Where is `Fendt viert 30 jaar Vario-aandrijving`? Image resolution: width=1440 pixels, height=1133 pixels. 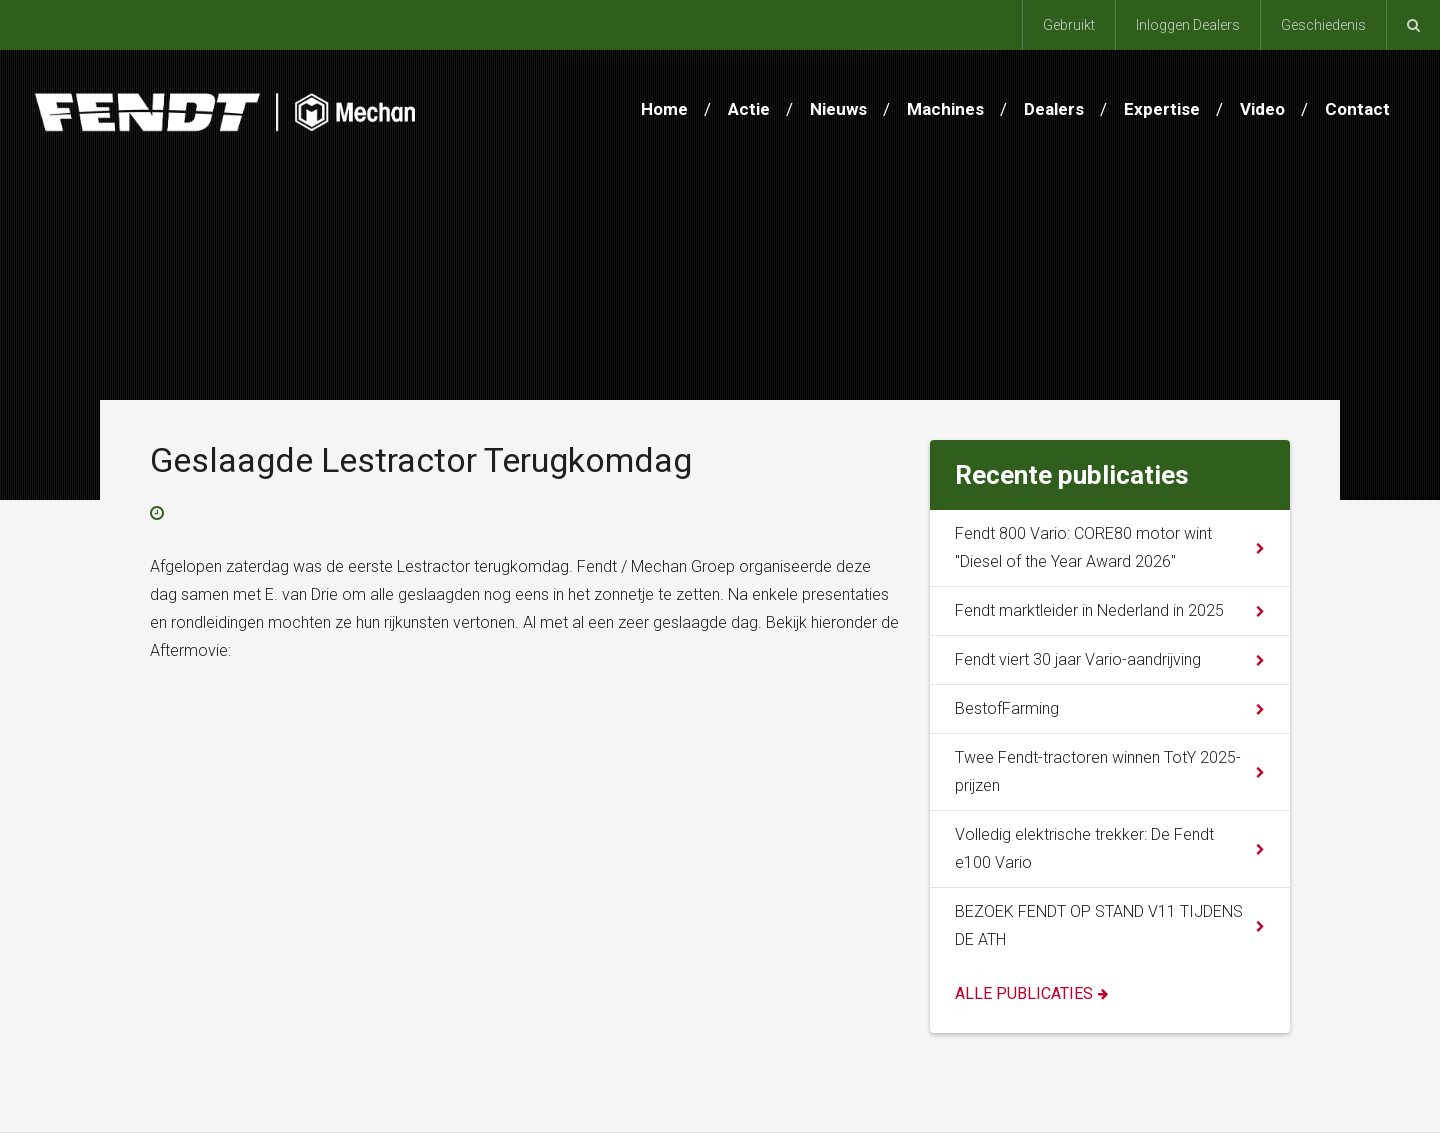
Fendt viert 30 jaar Vario-aandrijving is located at coordinates (1078, 659).